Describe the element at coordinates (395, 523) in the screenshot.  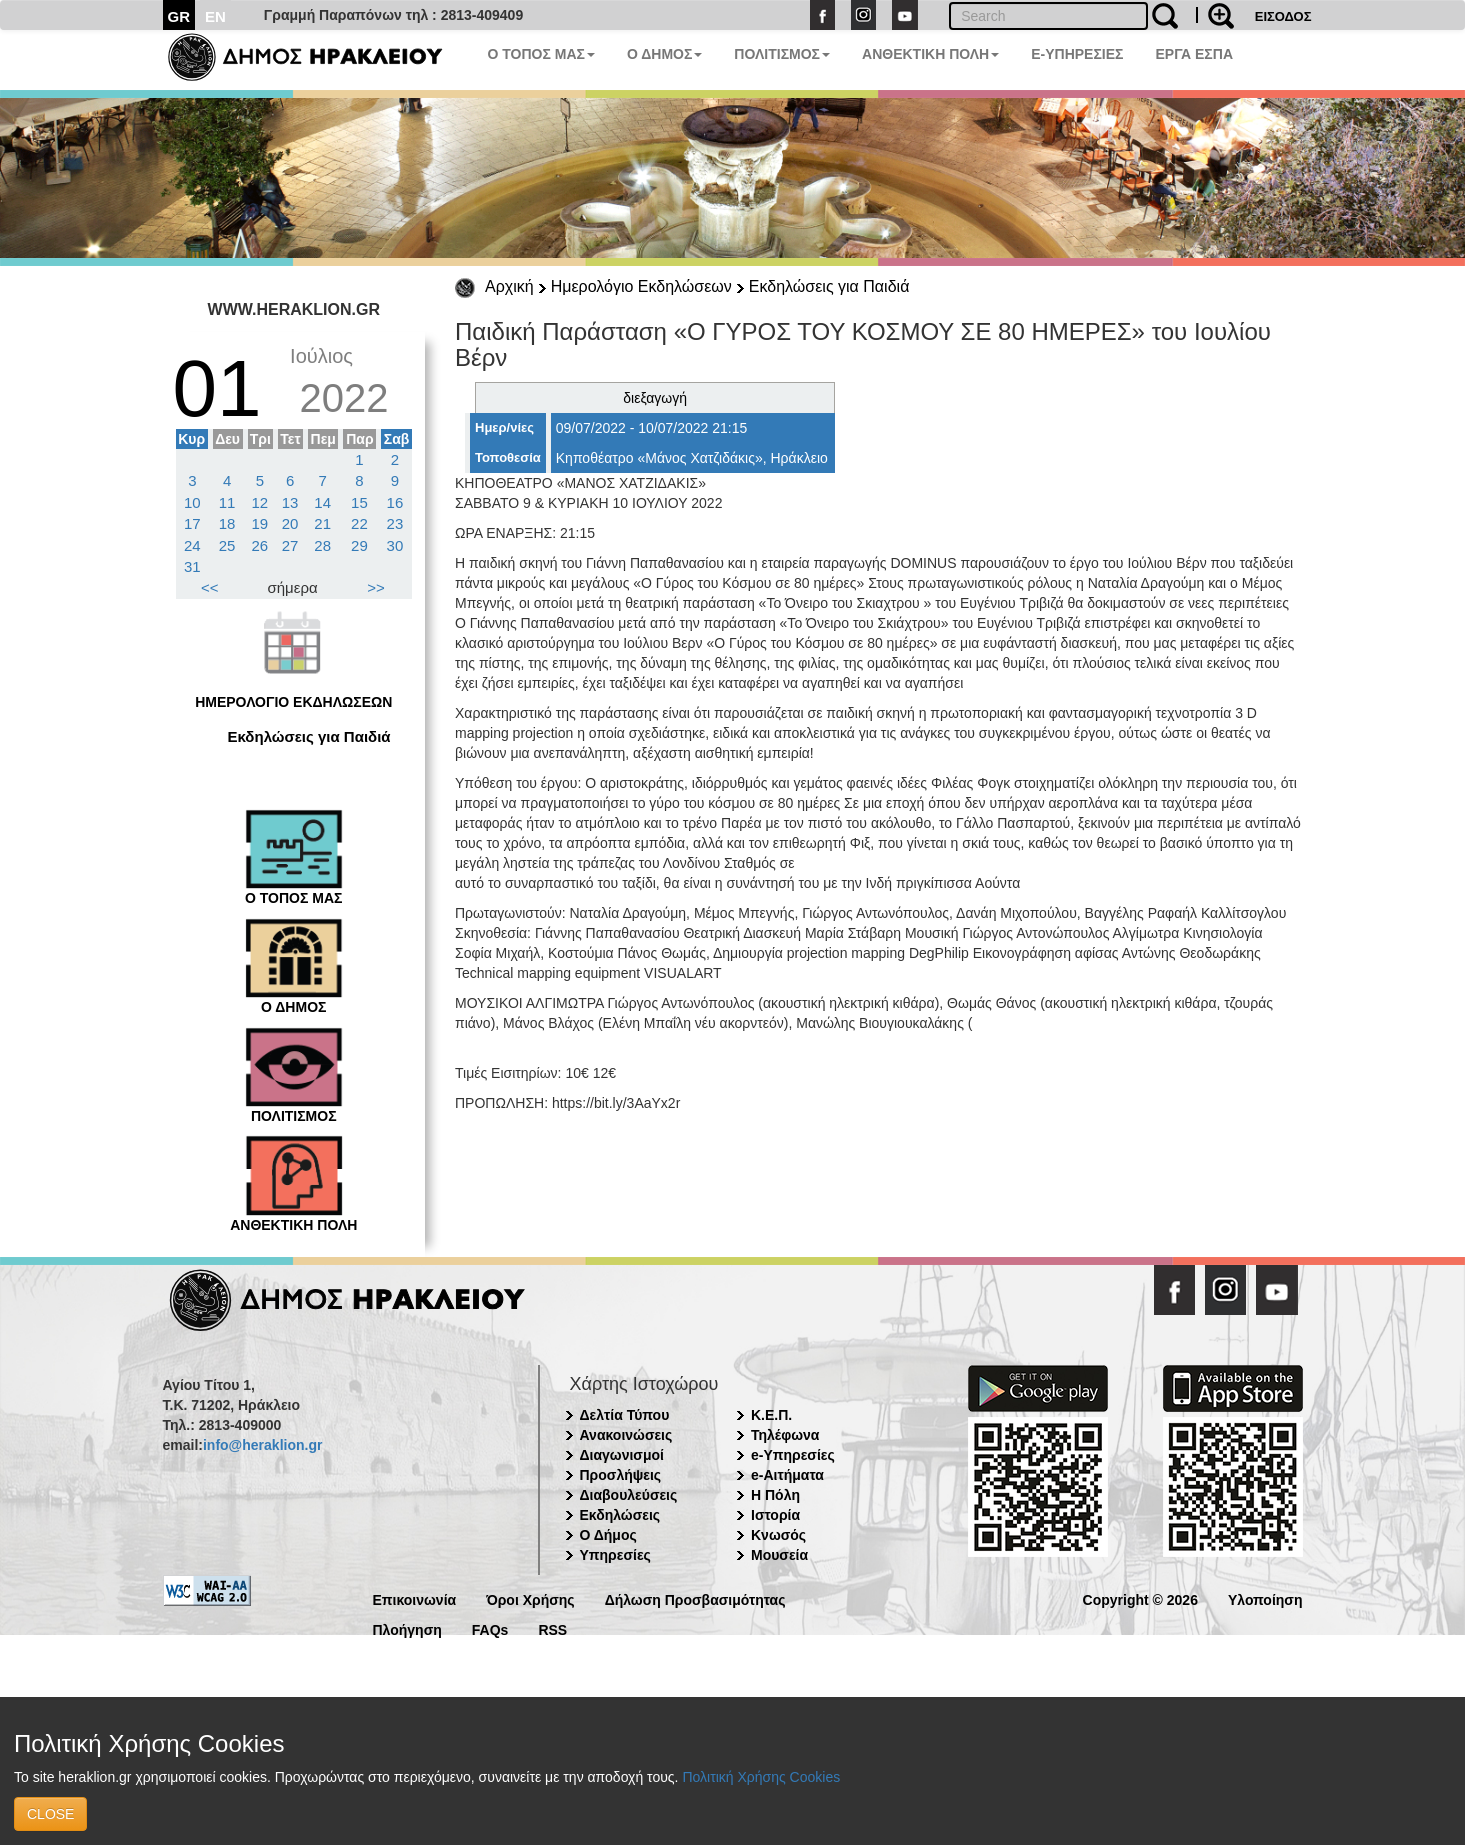
I see `23` at that location.